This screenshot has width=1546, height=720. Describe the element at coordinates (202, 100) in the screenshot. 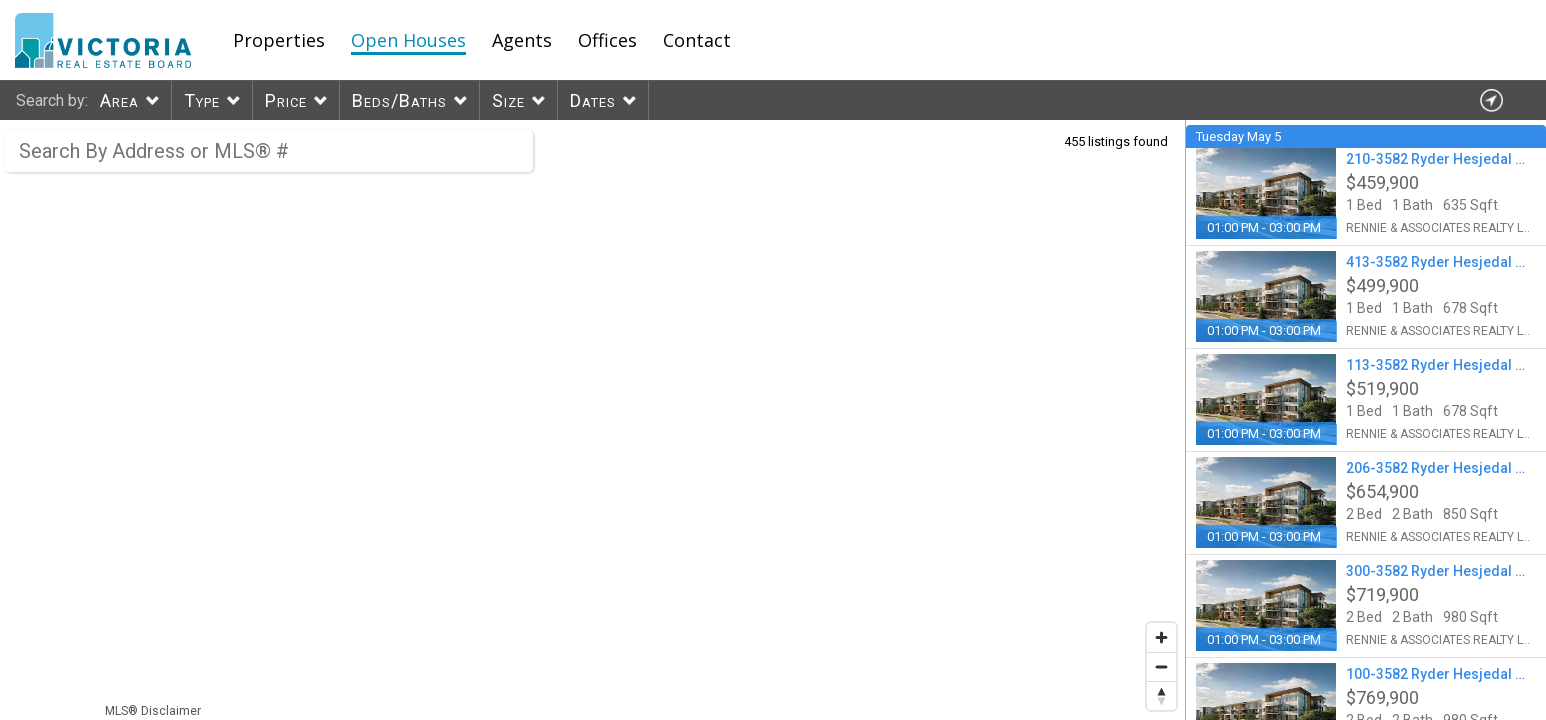

I see `Type` at that location.